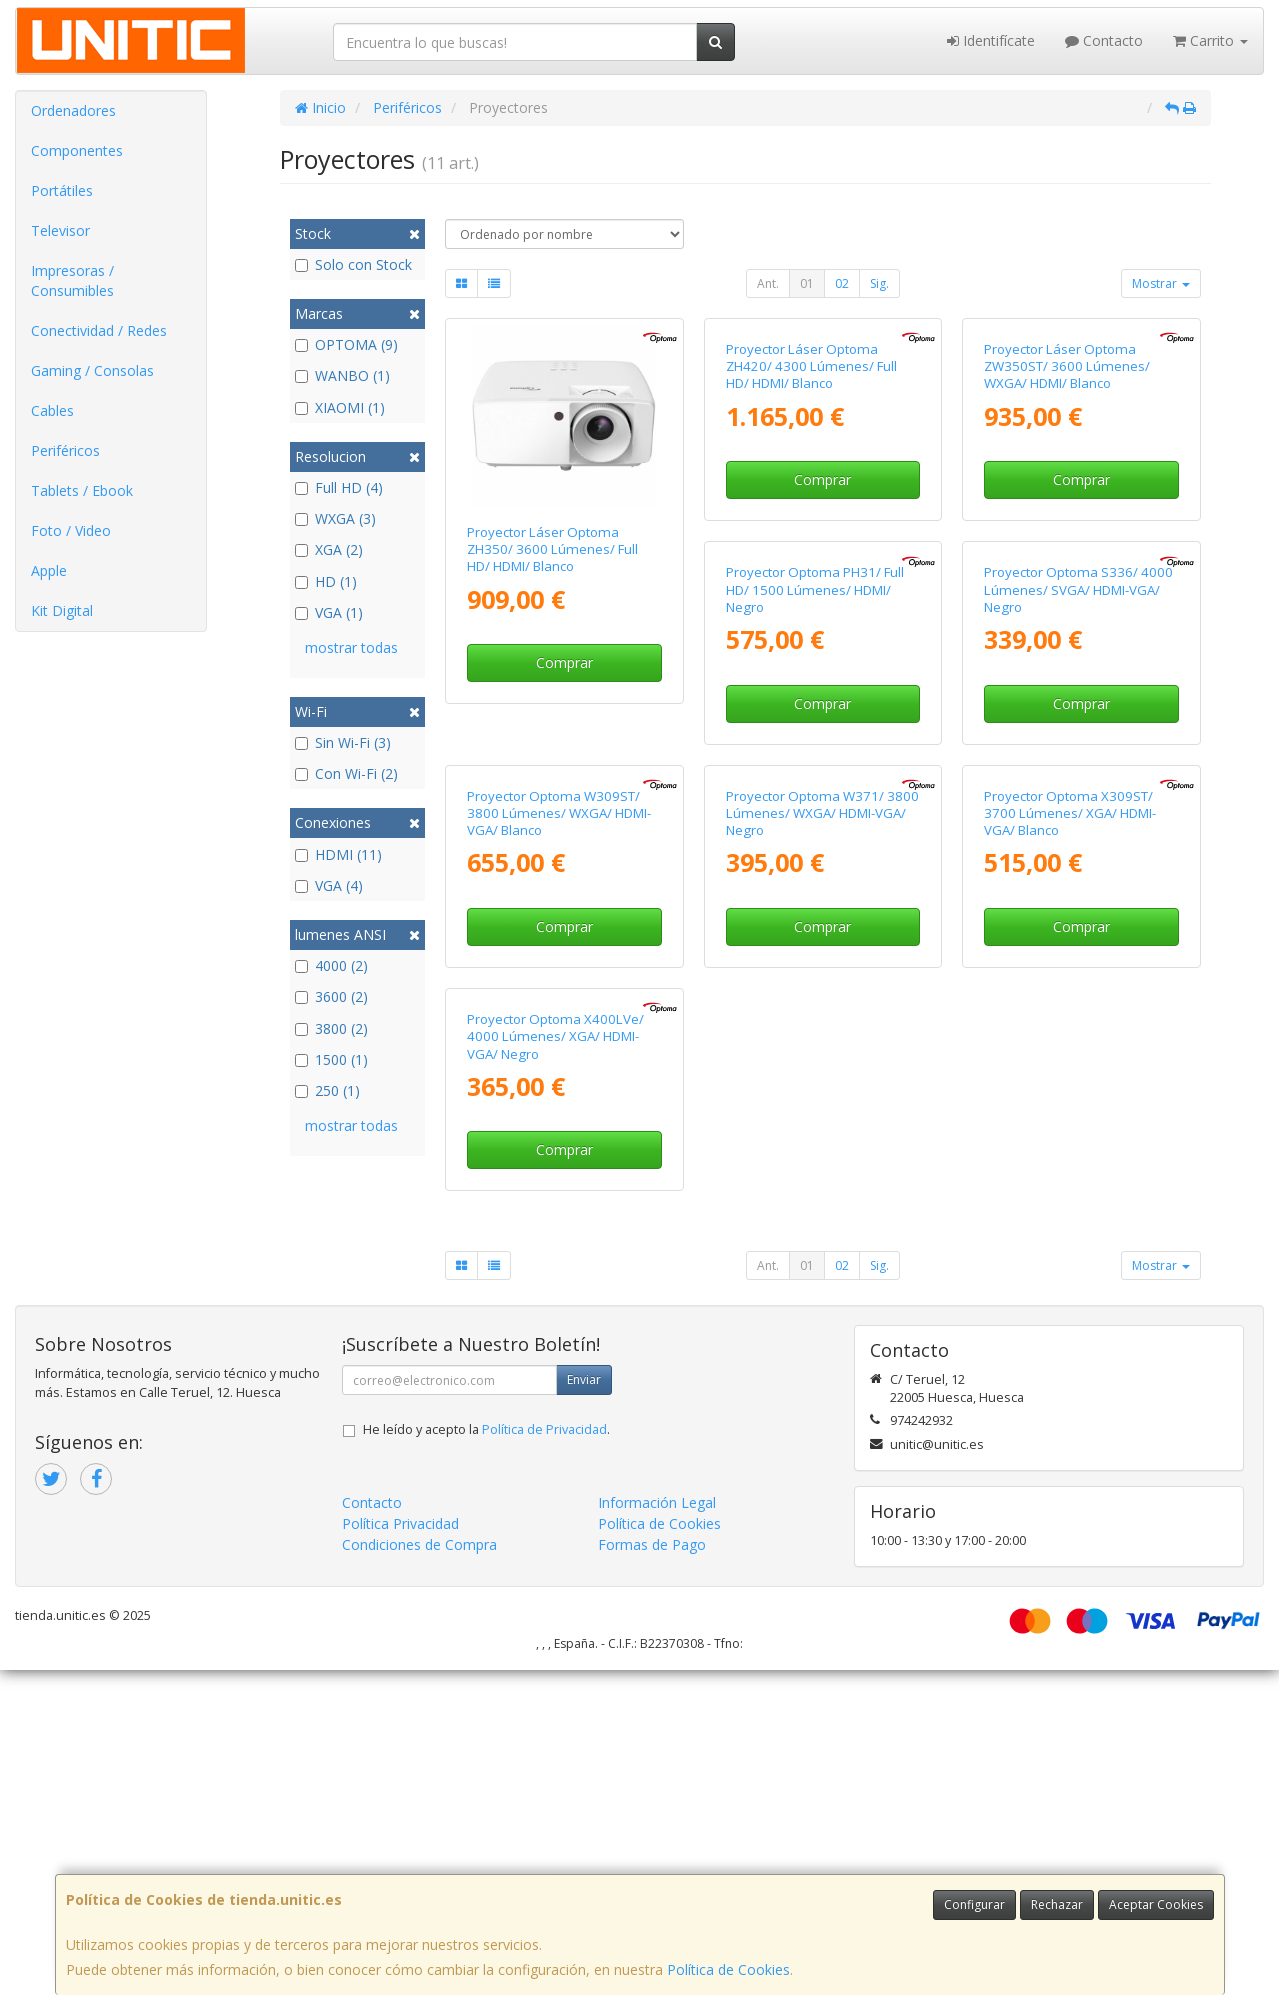 The width and height of the screenshot is (1279, 1995). I want to click on Proyector Optoma X309ST/ 3700 Lúmenes/ XGA/ HDMI-VGA/ Blanco, so click(812, 1361).